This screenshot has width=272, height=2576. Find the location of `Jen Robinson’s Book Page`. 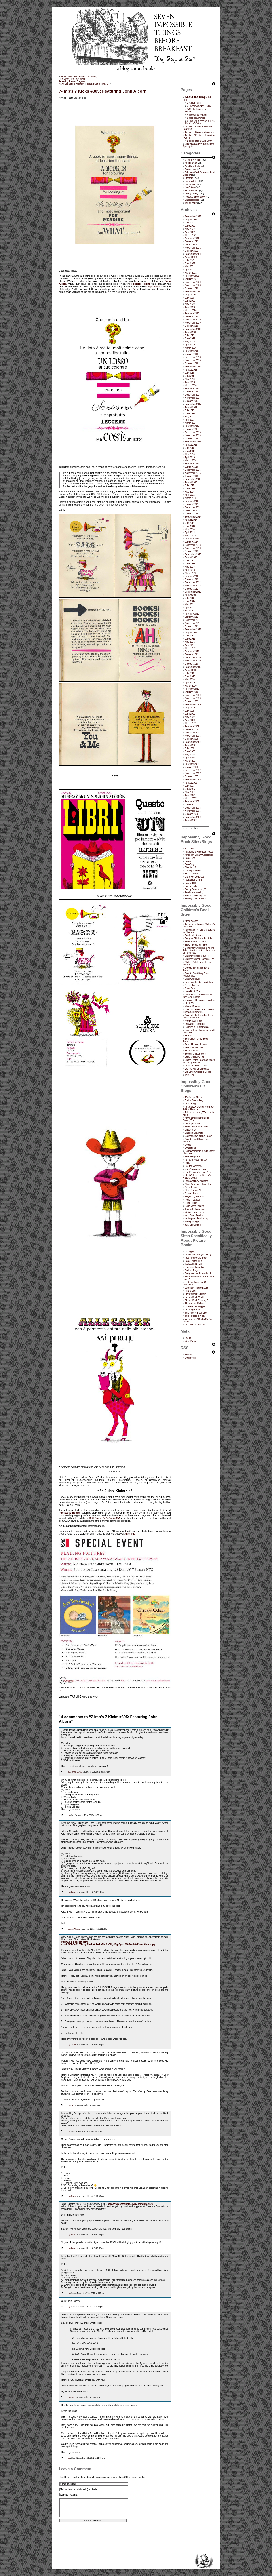

Jen Robinson’s Book Page is located at coordinates (198, 1172).